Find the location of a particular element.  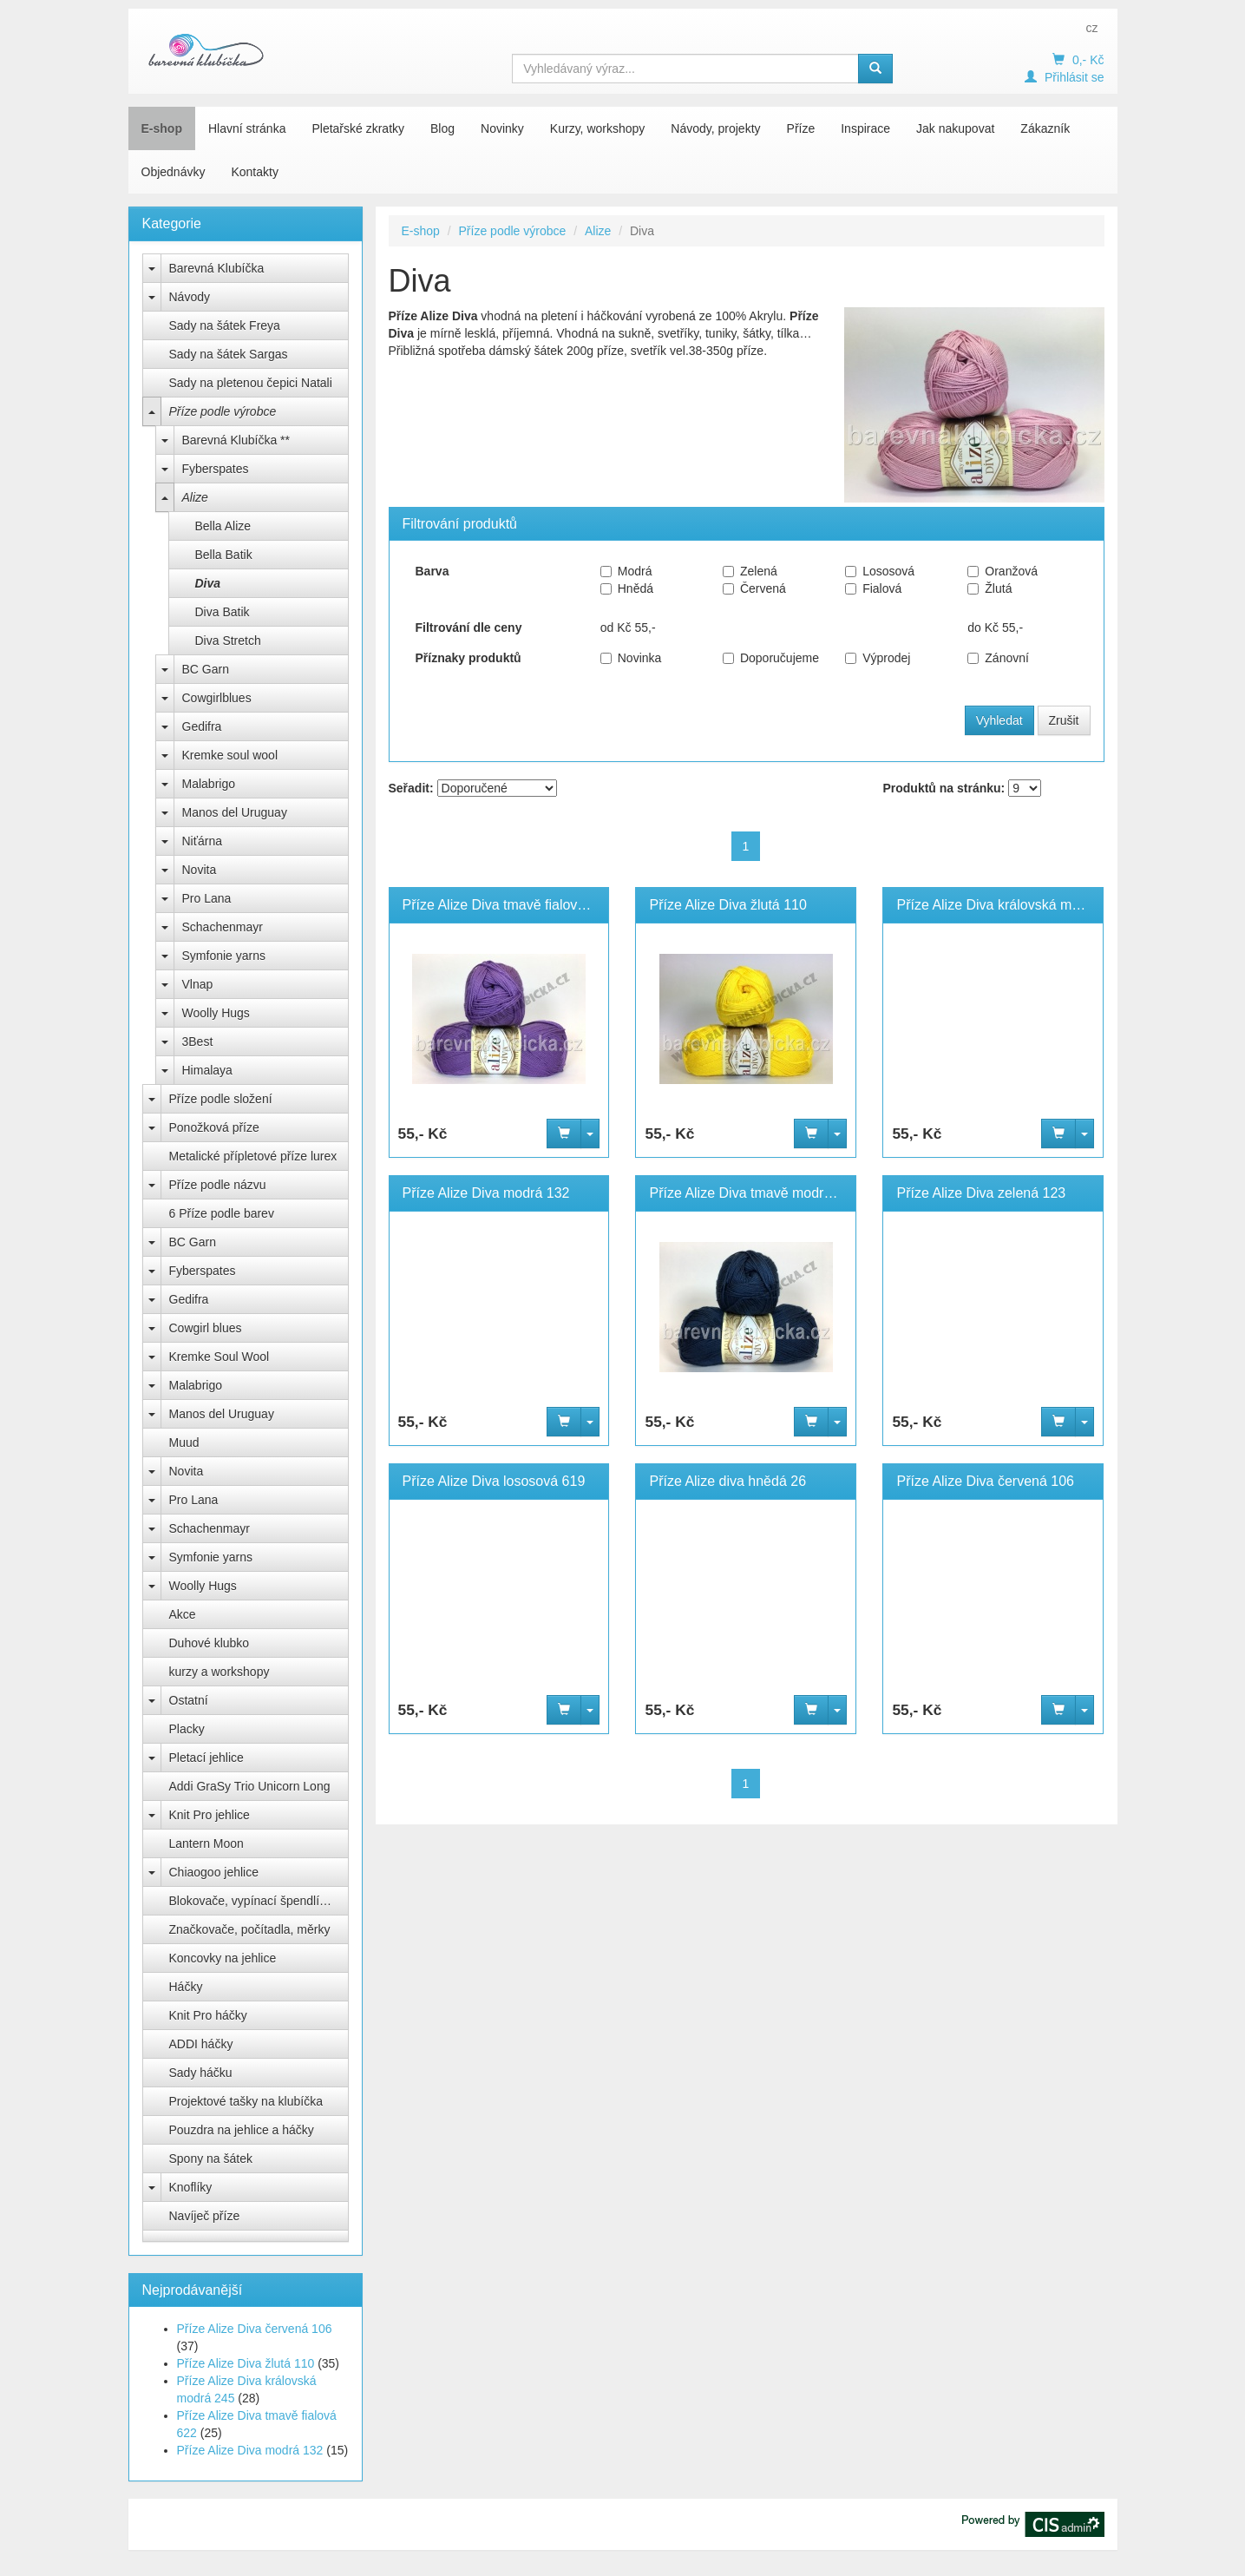

Kontakty is located at coordinates (254, 172).